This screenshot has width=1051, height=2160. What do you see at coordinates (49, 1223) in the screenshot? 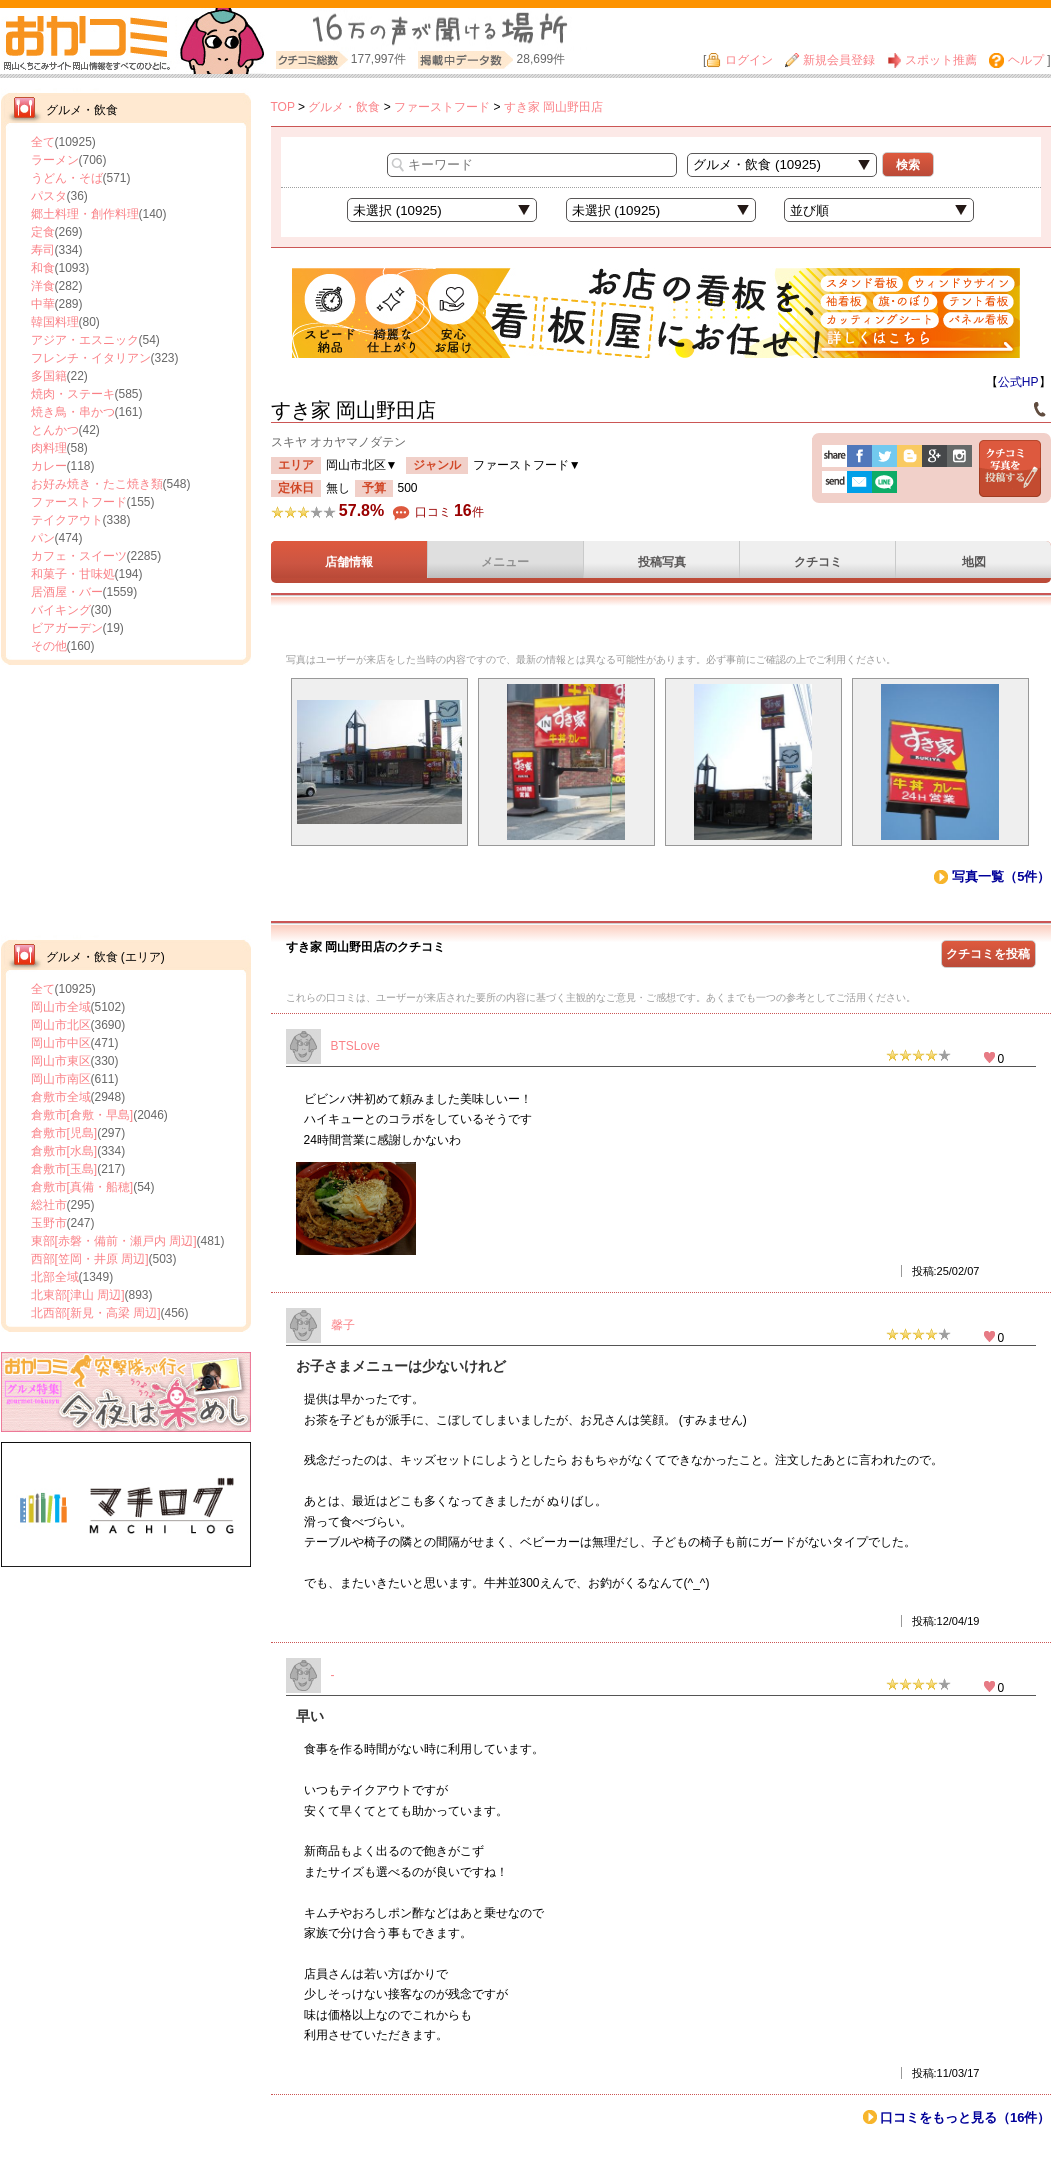
I see `玉野市` at bounding box center [49, 1223].